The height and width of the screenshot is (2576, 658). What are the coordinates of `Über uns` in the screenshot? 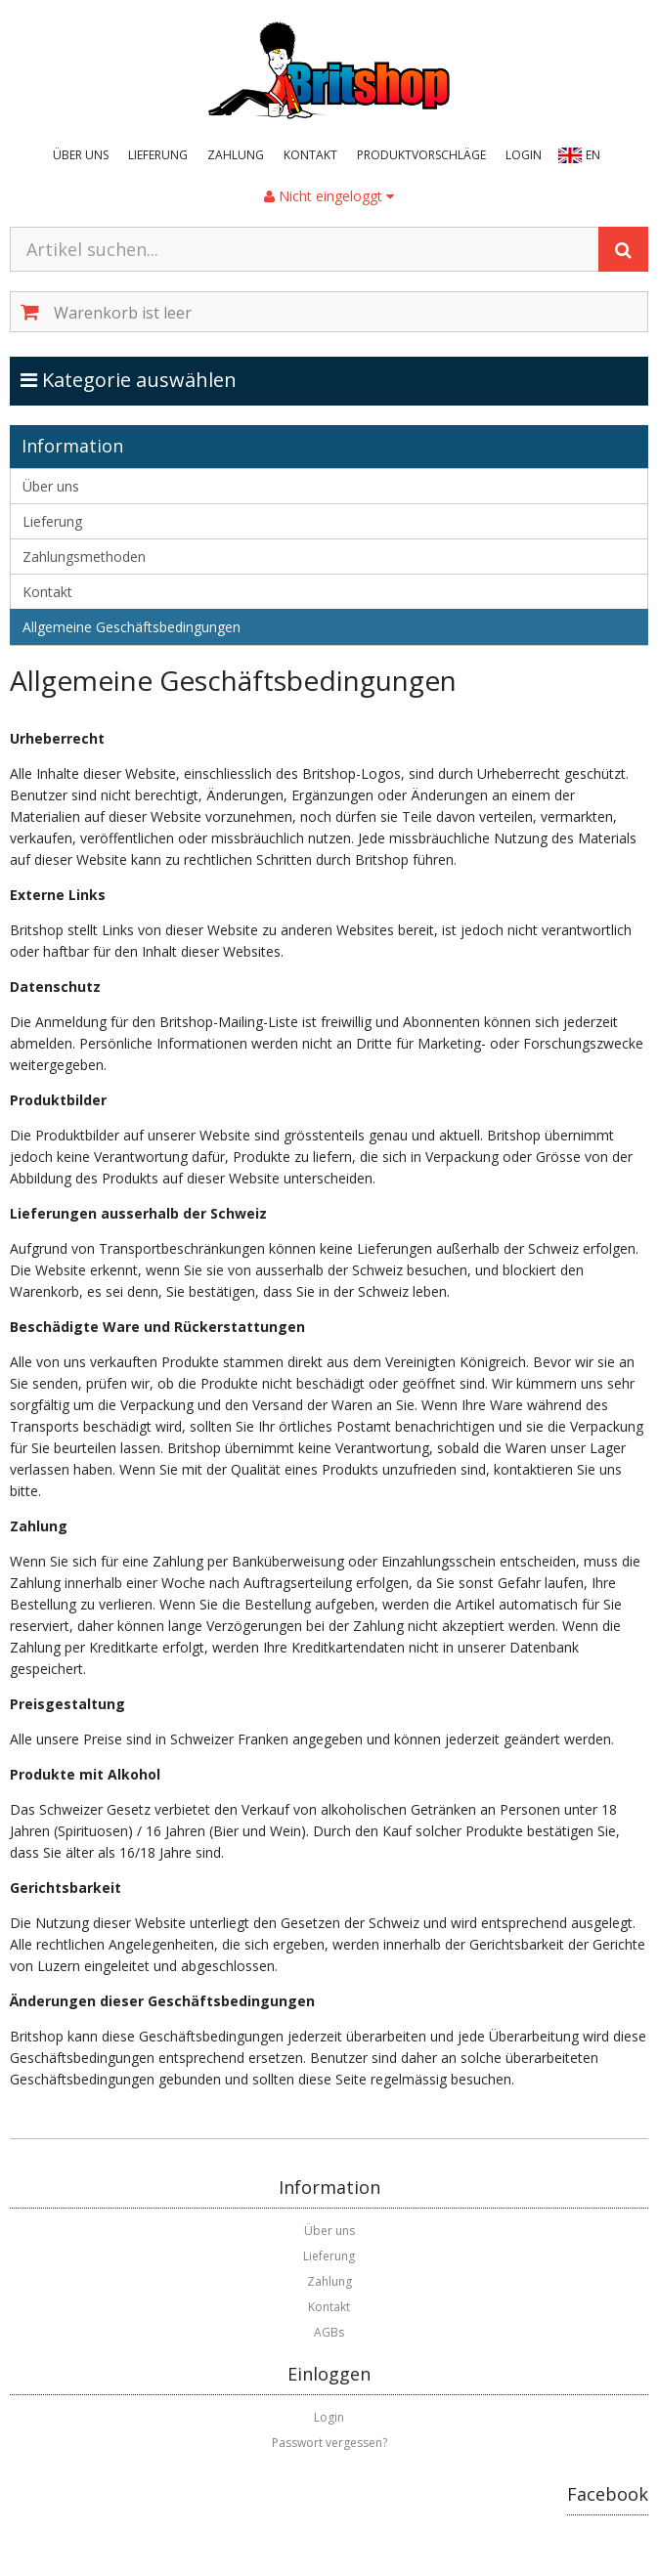 It's located at (81, 155).